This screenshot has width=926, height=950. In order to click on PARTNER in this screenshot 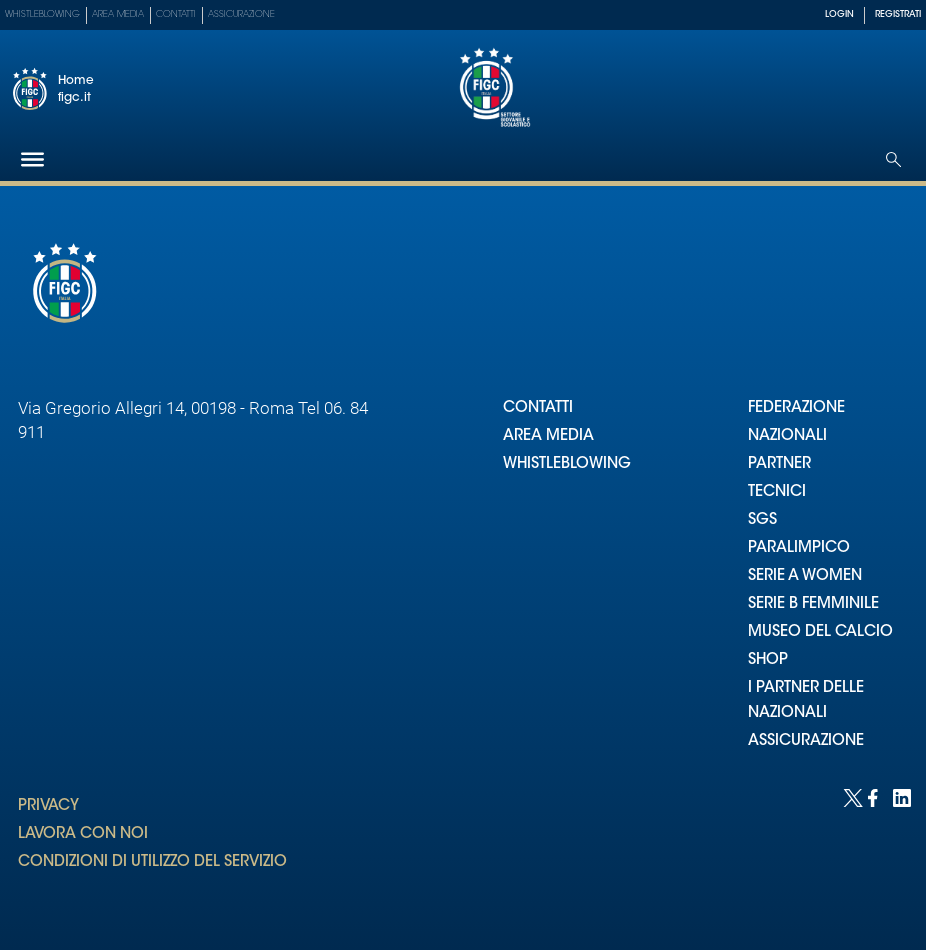, I will do `click(779, 464)`.